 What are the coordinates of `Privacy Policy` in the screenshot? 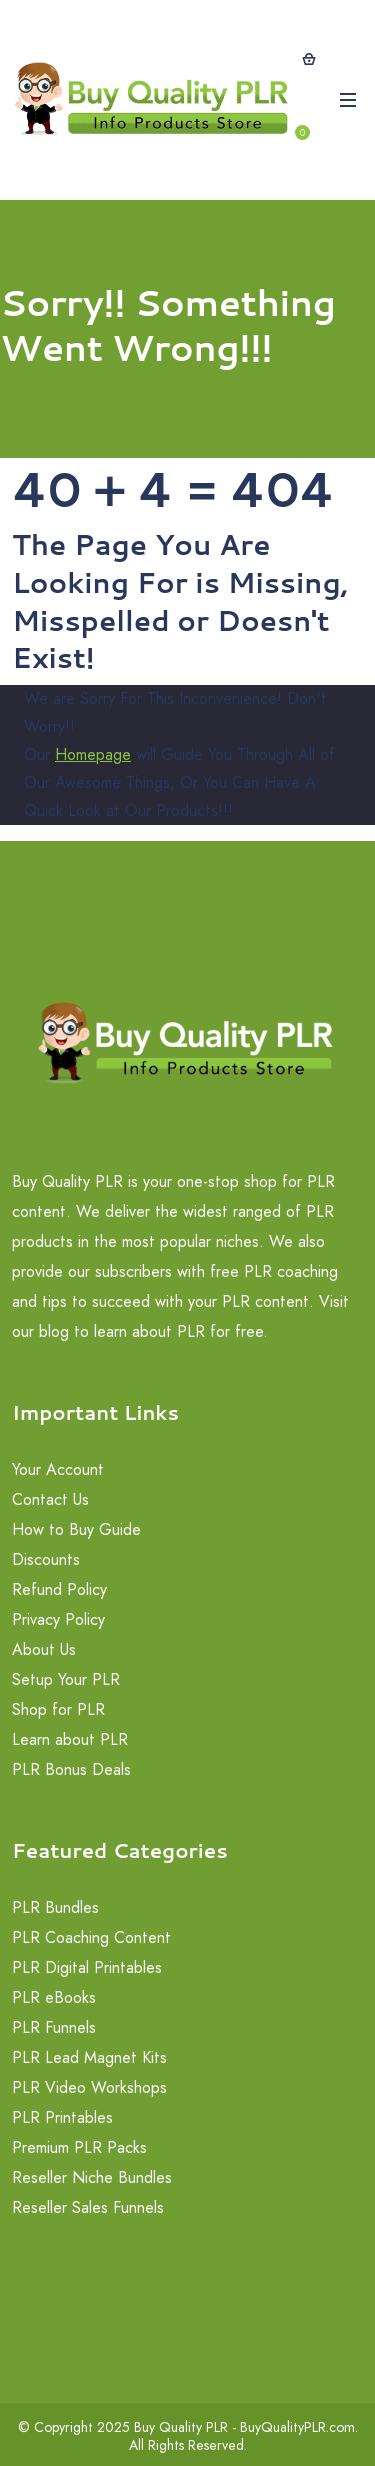 It's located at (58, 1619).